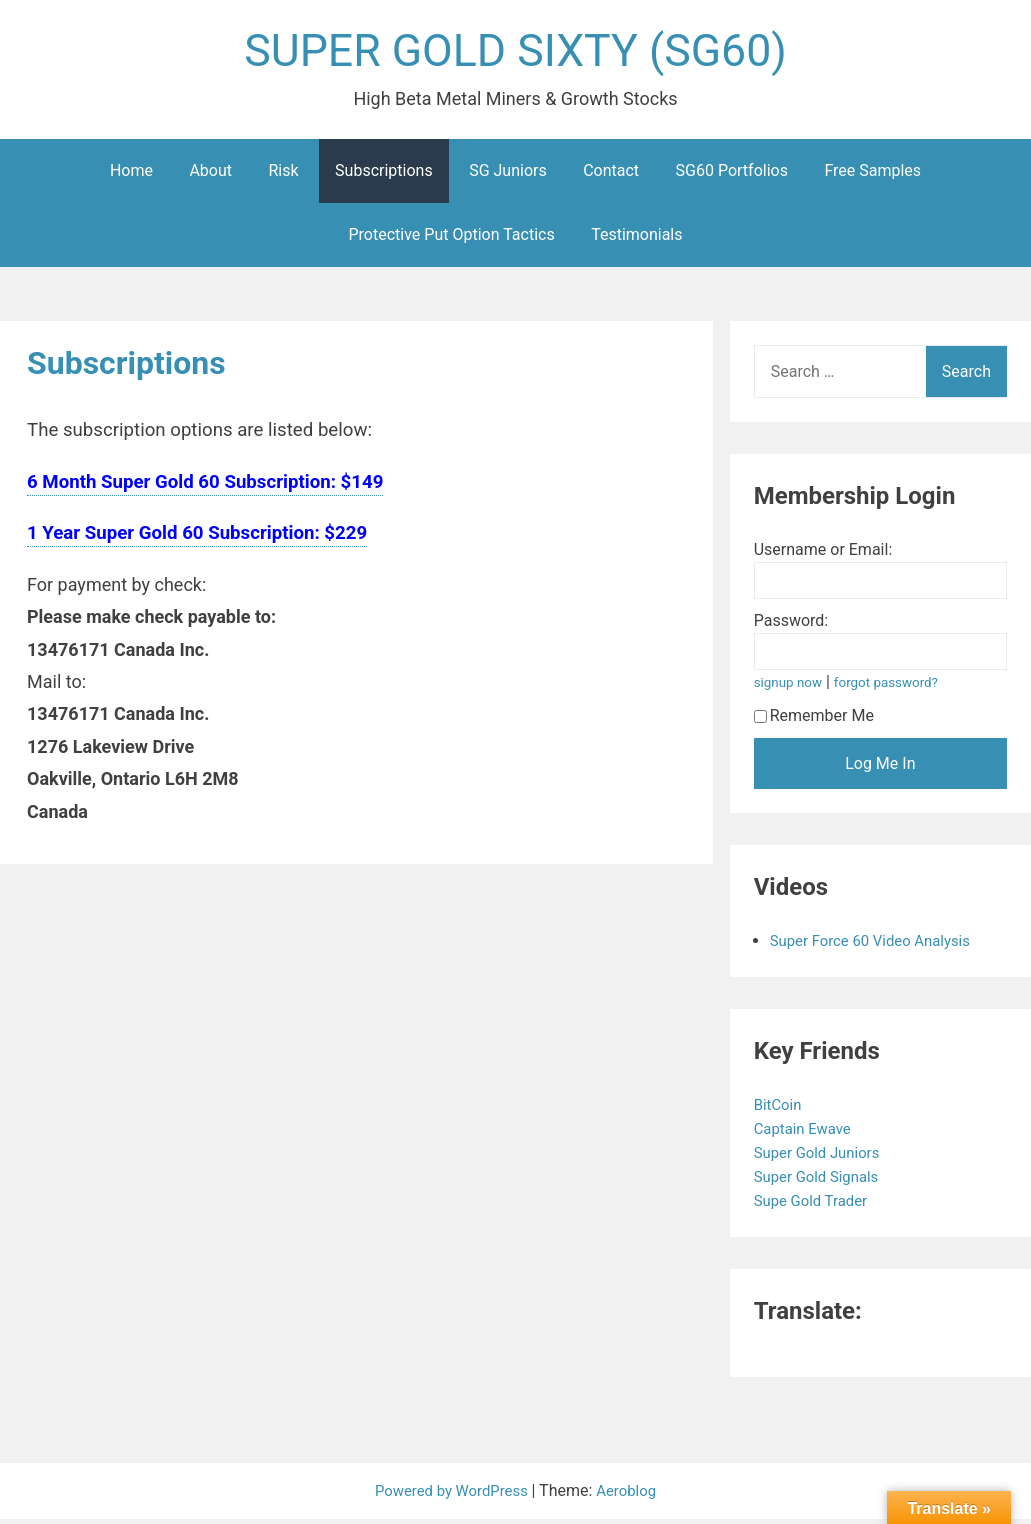  I want to click on signup now, so click(791, 687).